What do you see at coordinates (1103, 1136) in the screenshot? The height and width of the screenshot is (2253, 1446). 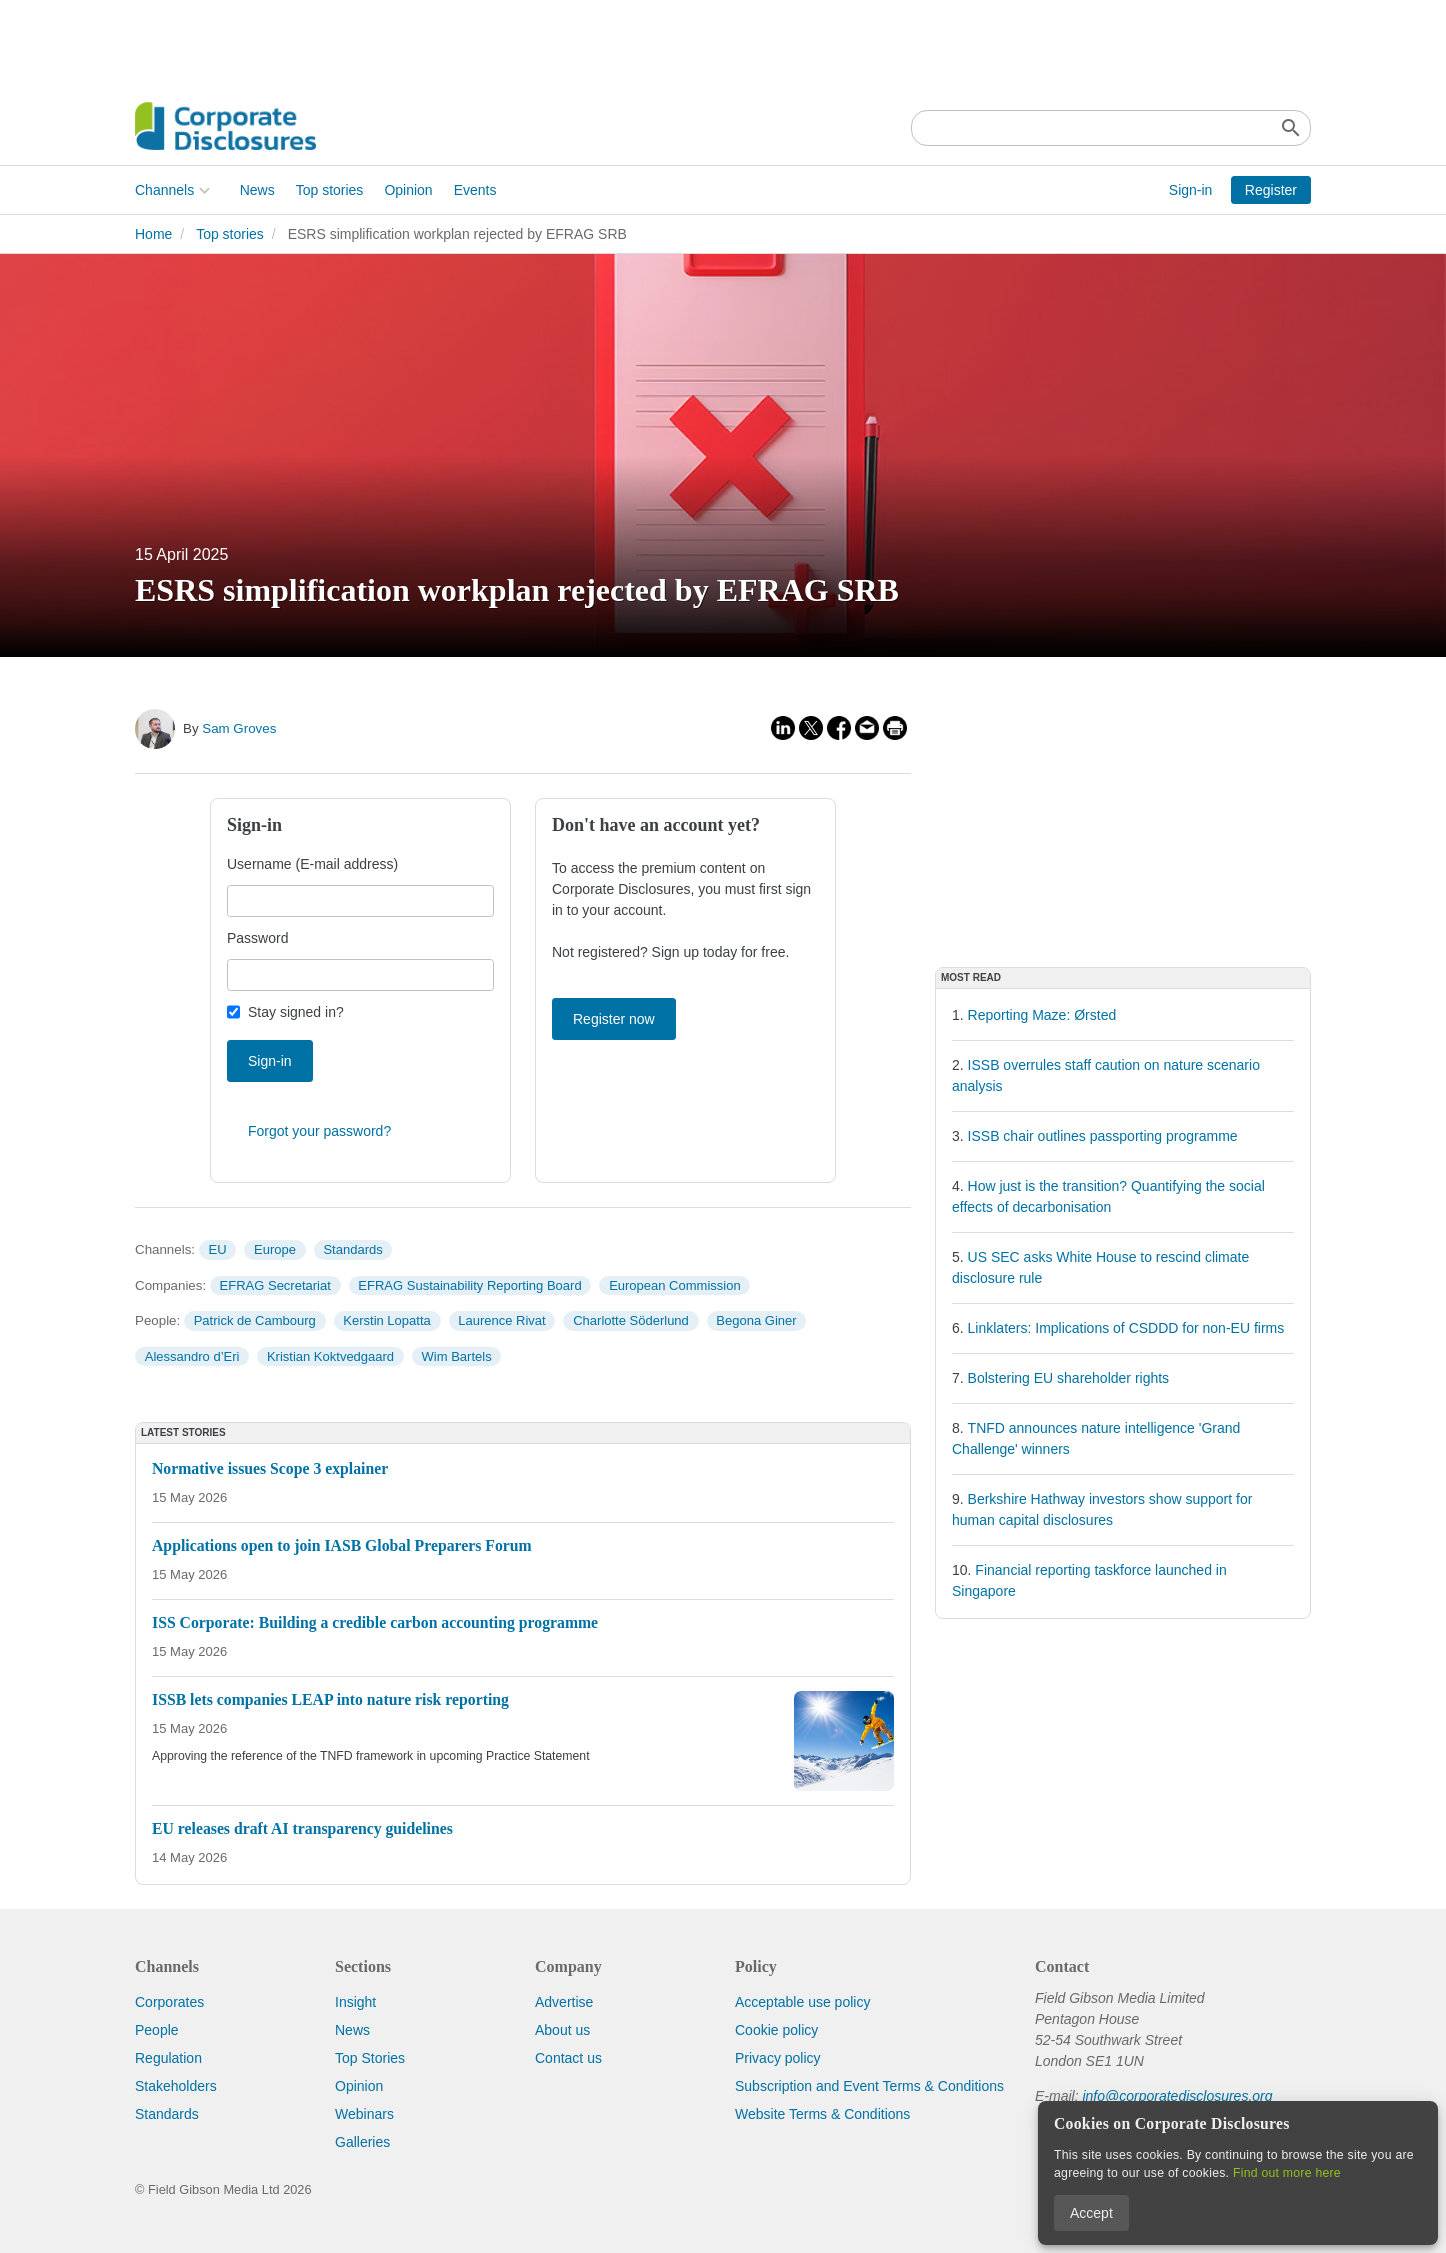 I see `ISSB chair outlines passporting programme` at bounding box center [1103, 1136].